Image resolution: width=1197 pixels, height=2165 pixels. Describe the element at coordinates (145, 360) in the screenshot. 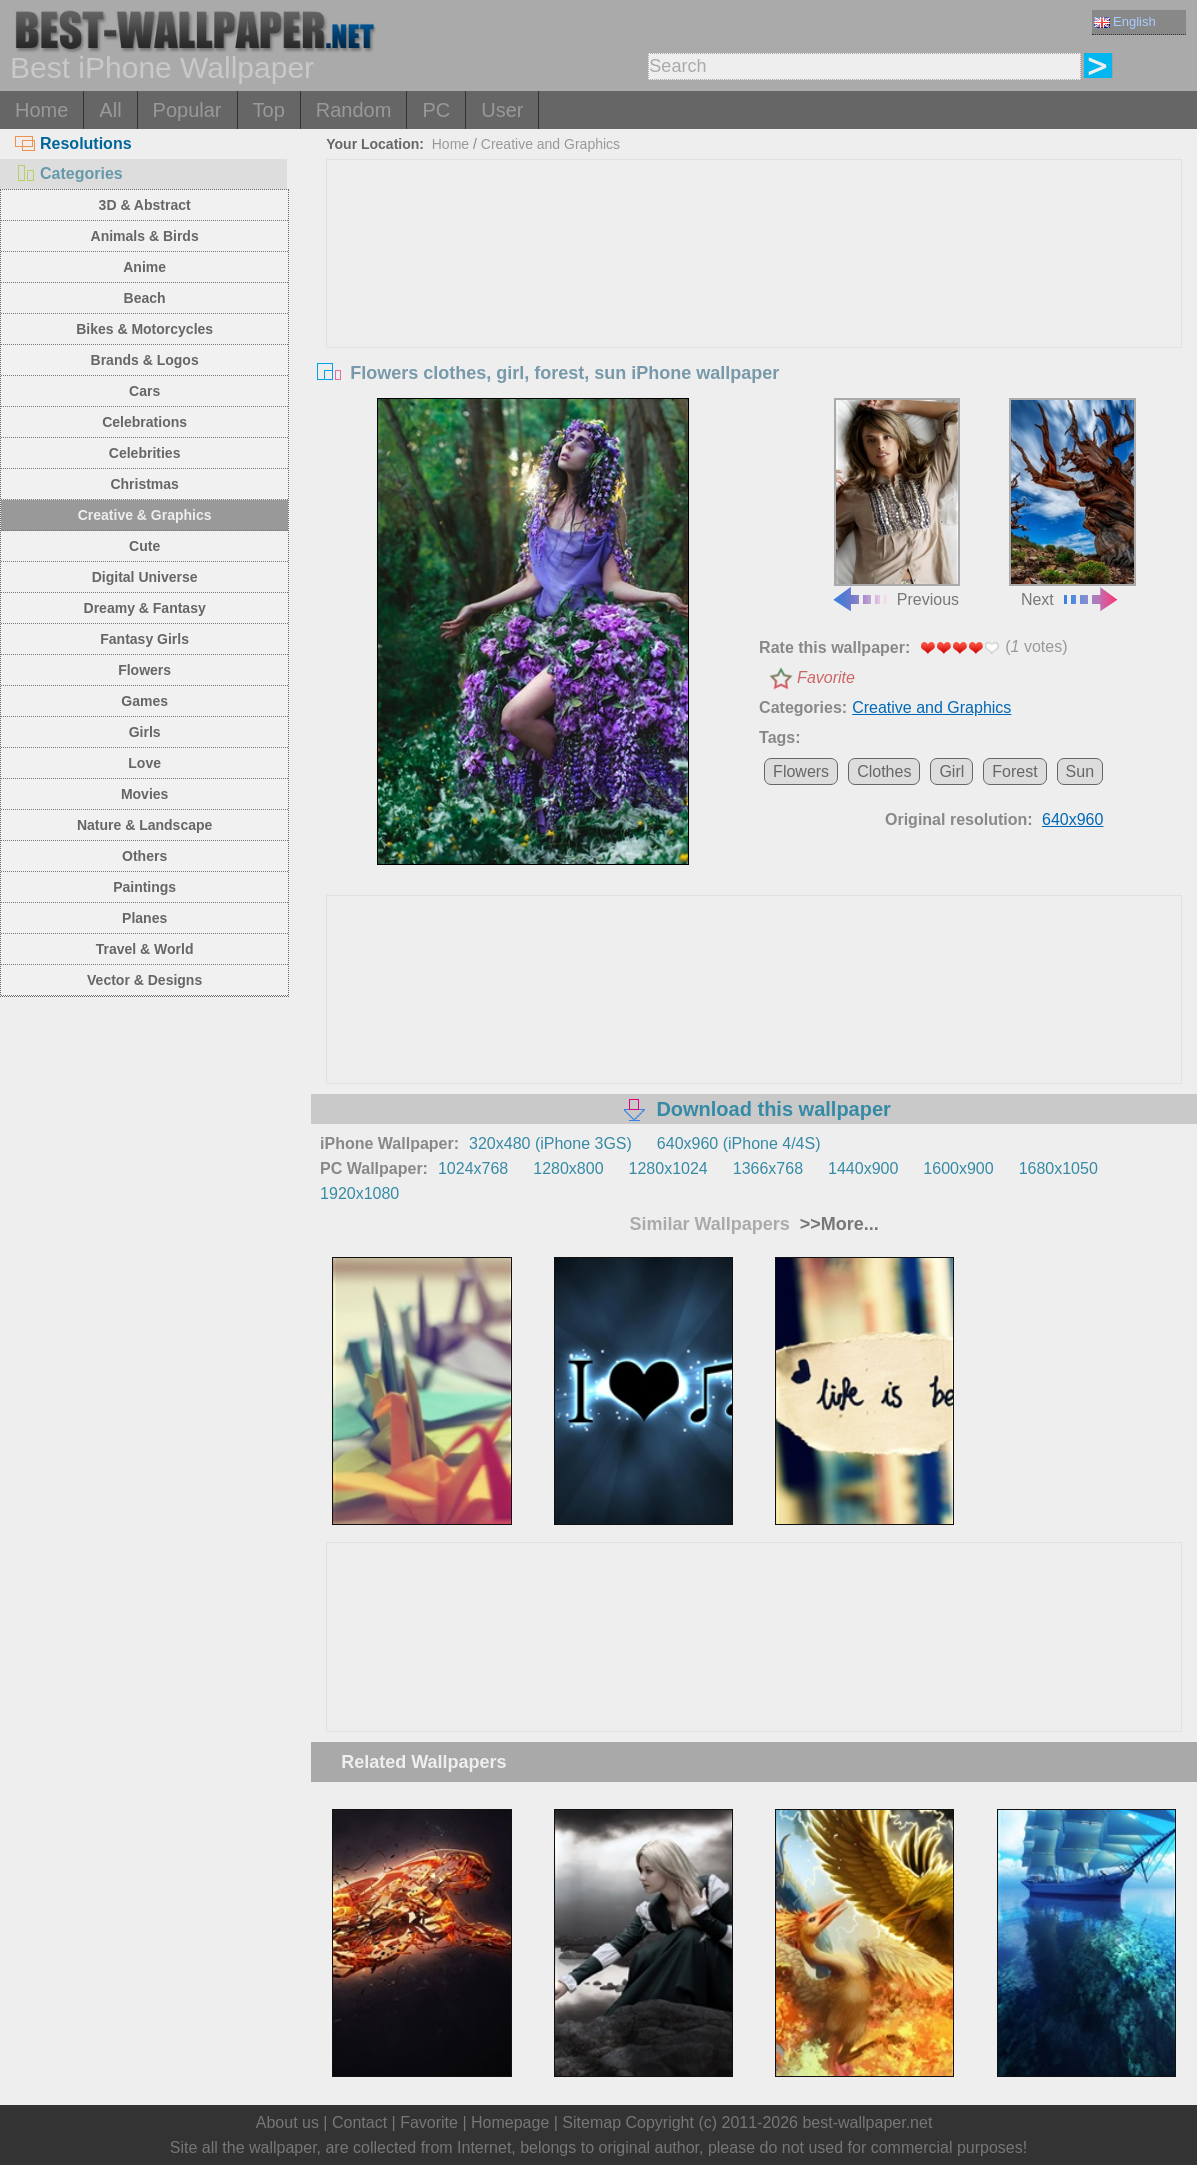

I see `Brands & Logos` at that location.